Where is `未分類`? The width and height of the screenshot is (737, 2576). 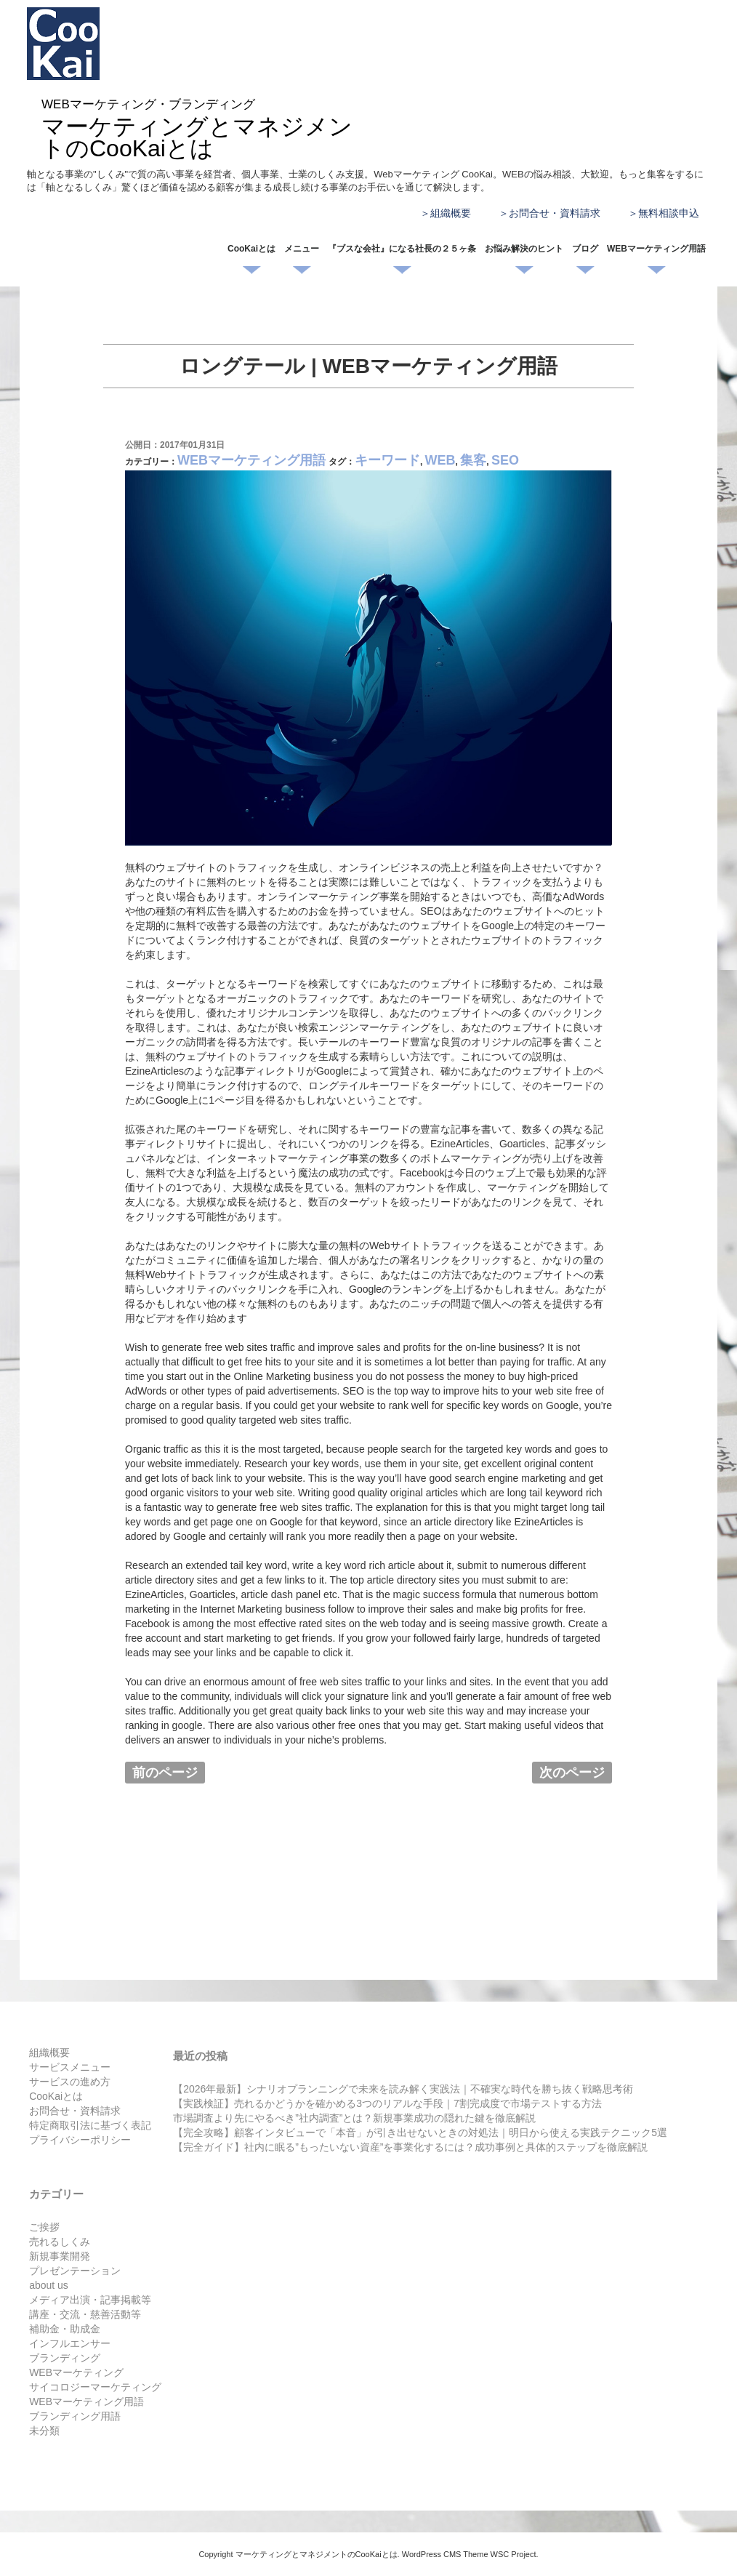 未分類 is located at coordinates (44, 2430).